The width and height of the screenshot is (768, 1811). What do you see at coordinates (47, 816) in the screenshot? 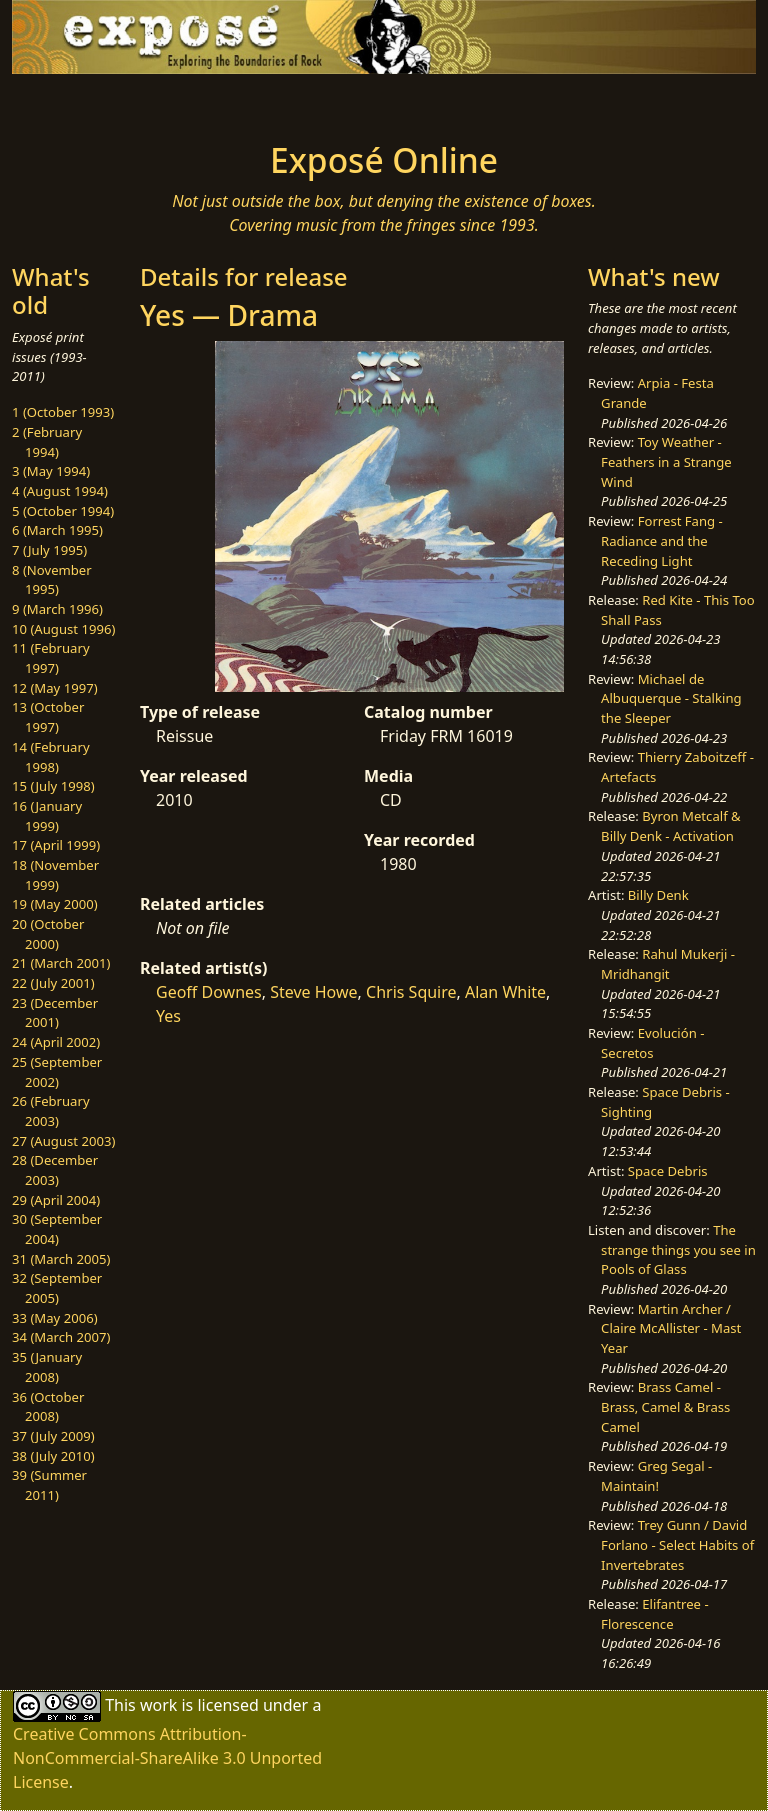
I see `16 (January 1999)` at bounding box center [47, 816].